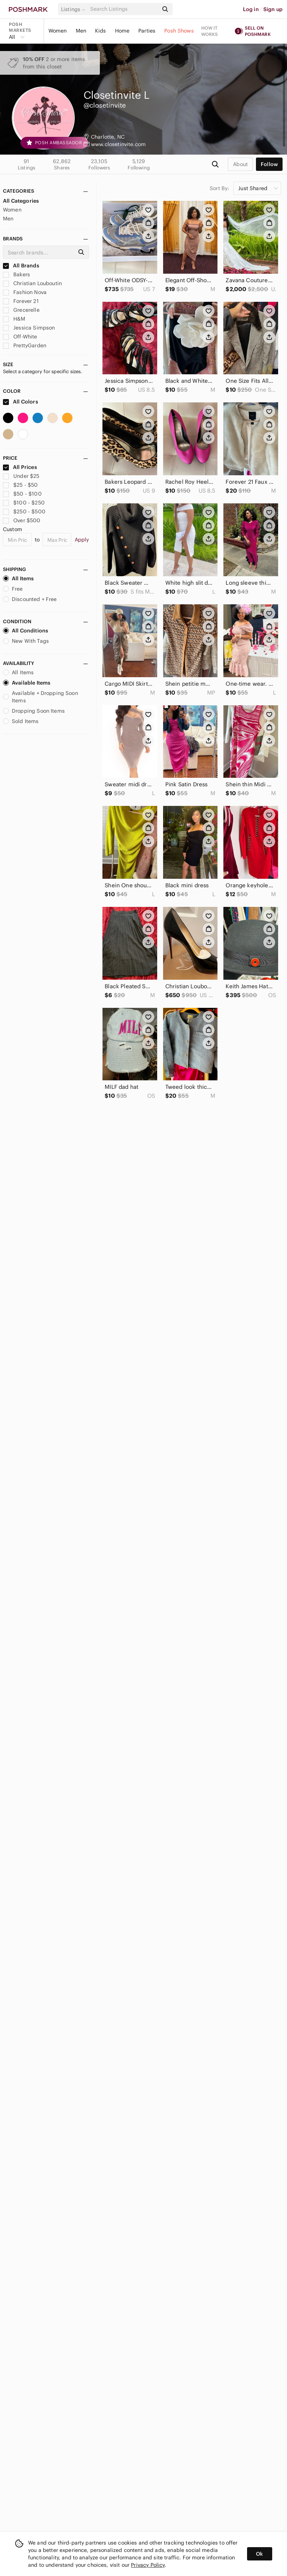  What do you see at coordinates (25, 630) in the screenshot?
I see `All Conditions` at bounding box center [25, 630].